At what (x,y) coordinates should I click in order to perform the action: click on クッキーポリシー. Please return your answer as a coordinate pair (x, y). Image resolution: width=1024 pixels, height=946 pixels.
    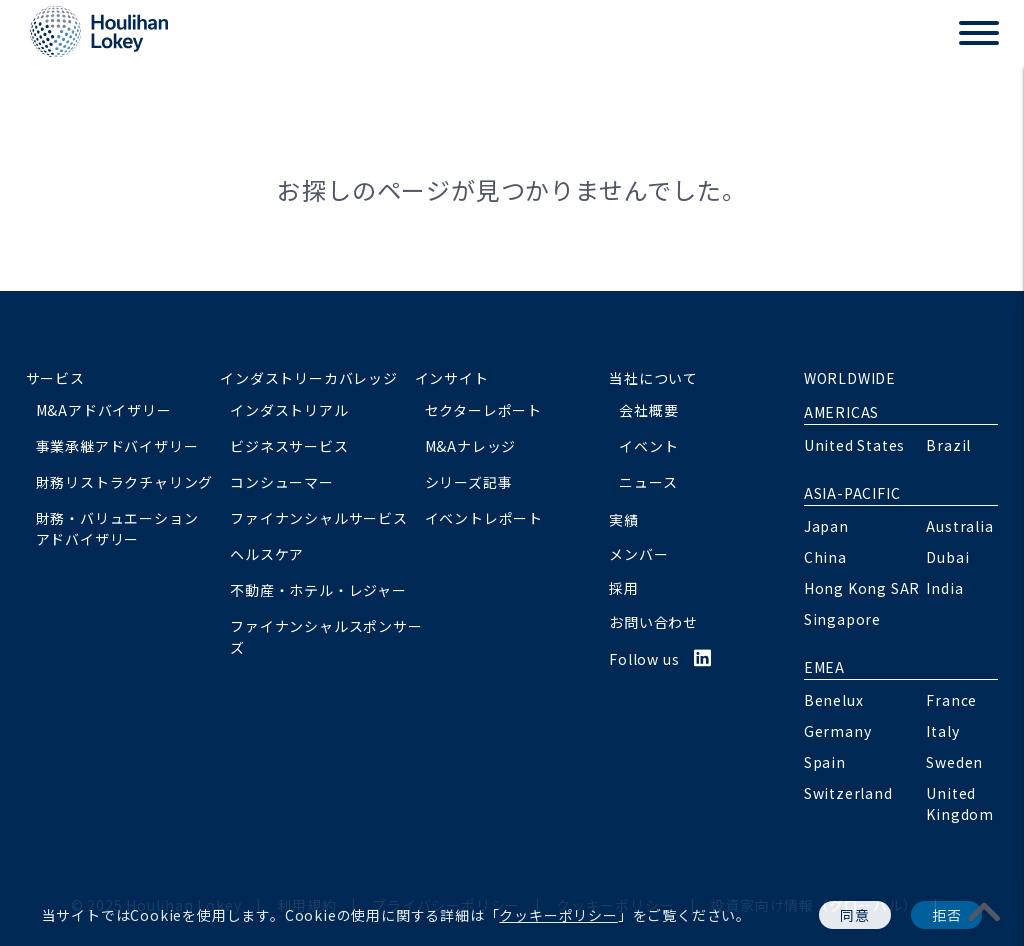
    Looking at the image, I should click on (558, 915).